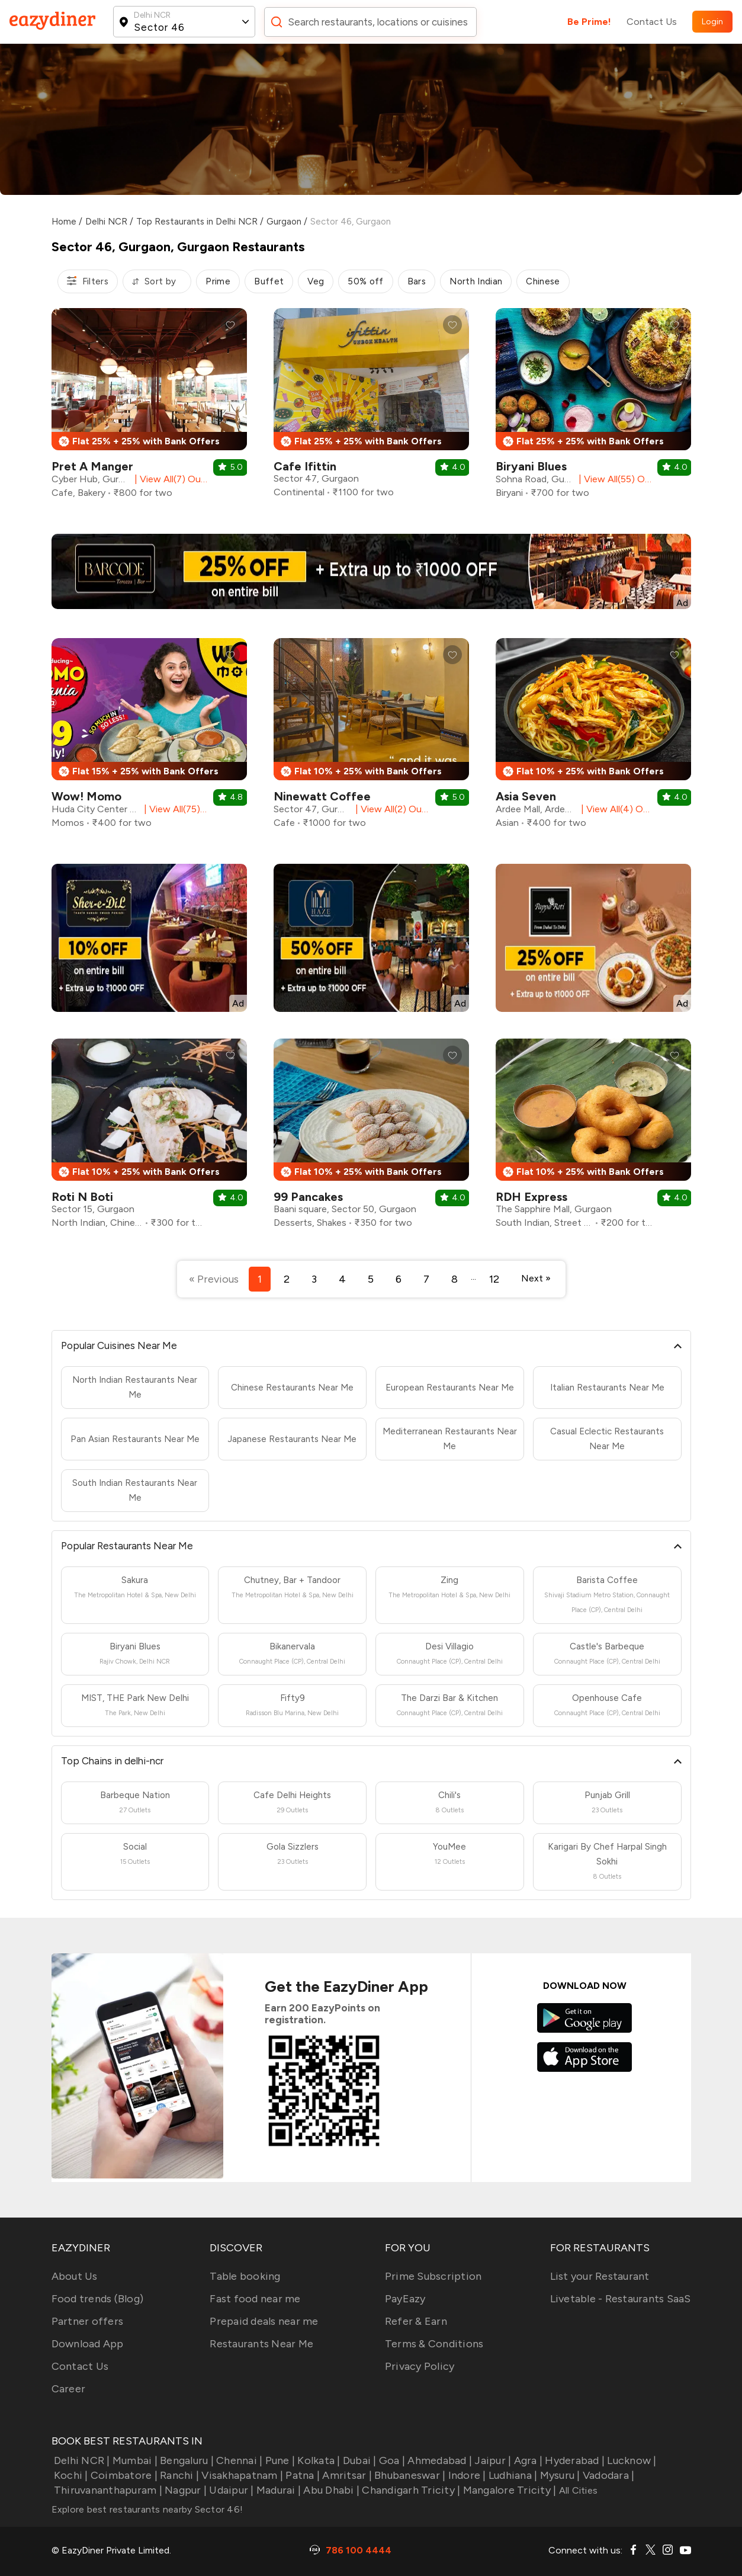  What do you see at coordinates (186, 2460) in the screenshot?
I see `Bengaluru |` at bounding box center [186, 2460].